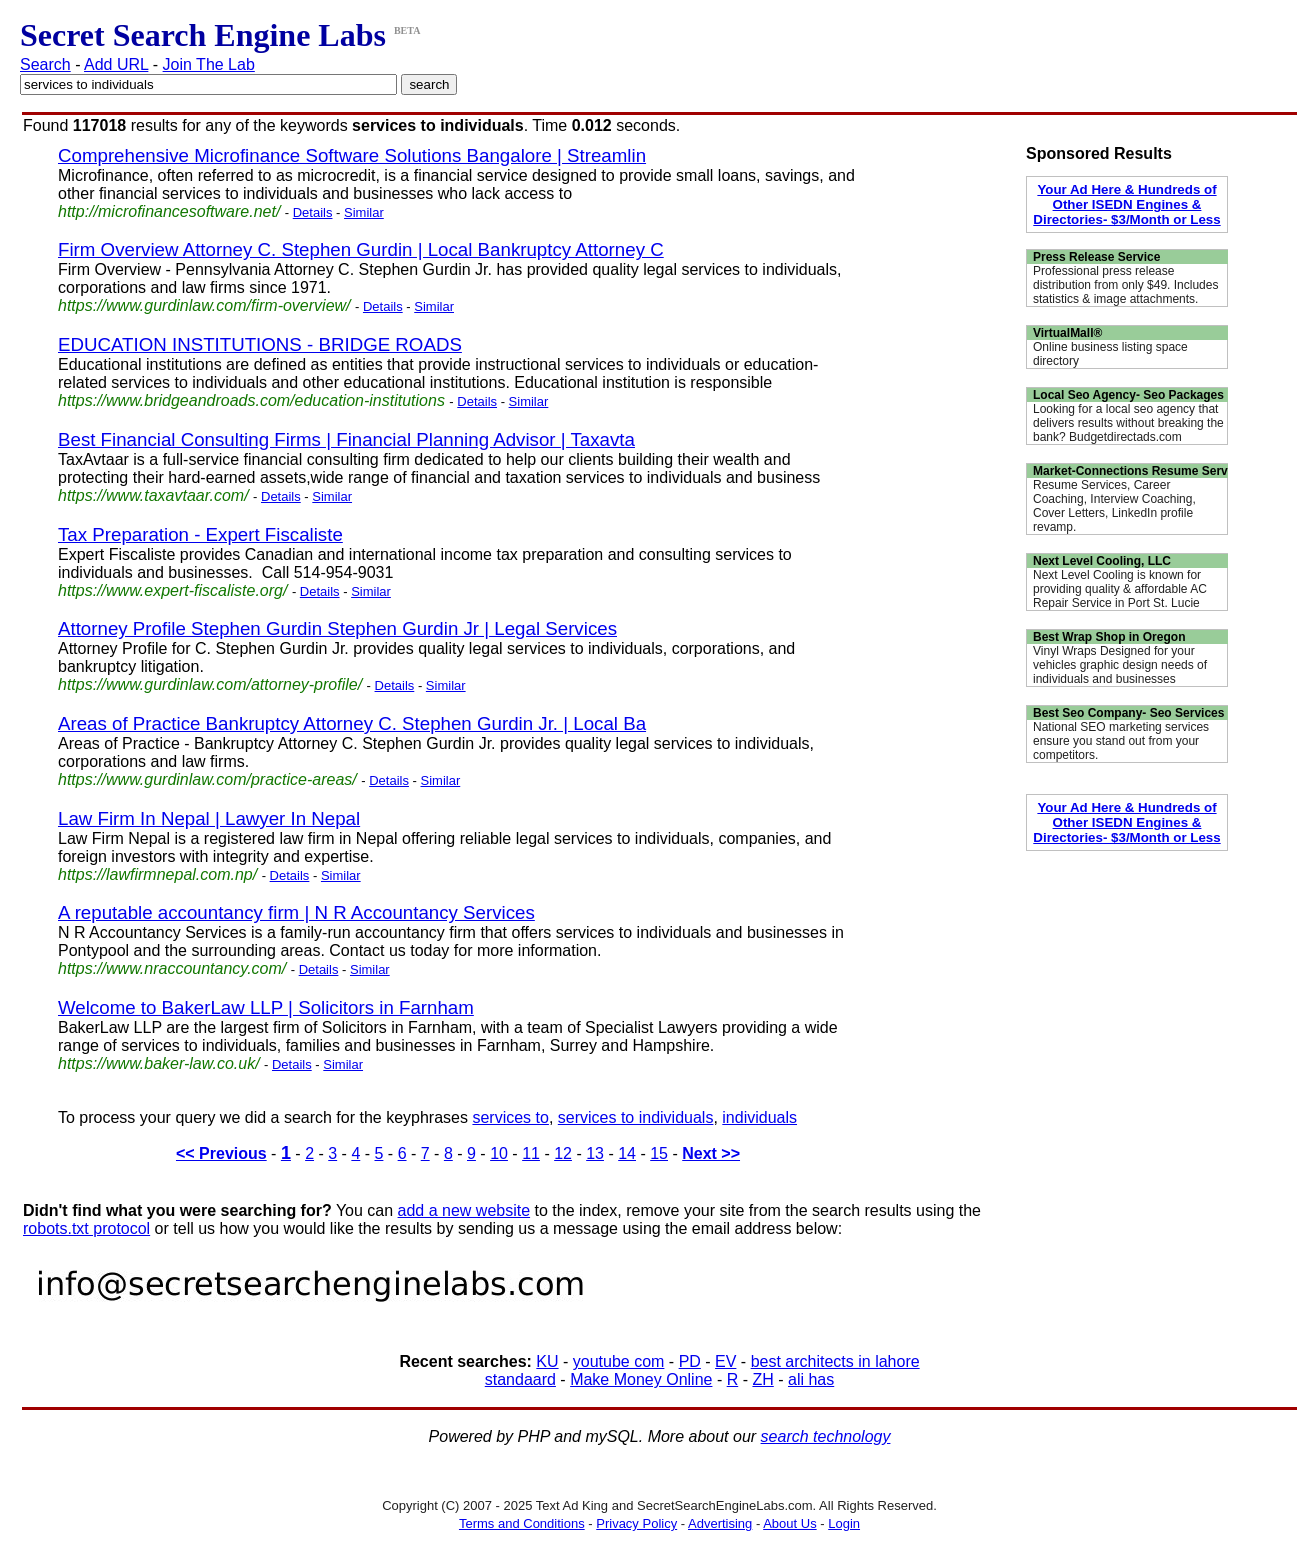  What do you see at coordinates (221, 1153) in the screenshot?
I see `<< Previous` at bounding box center [221, 1153].